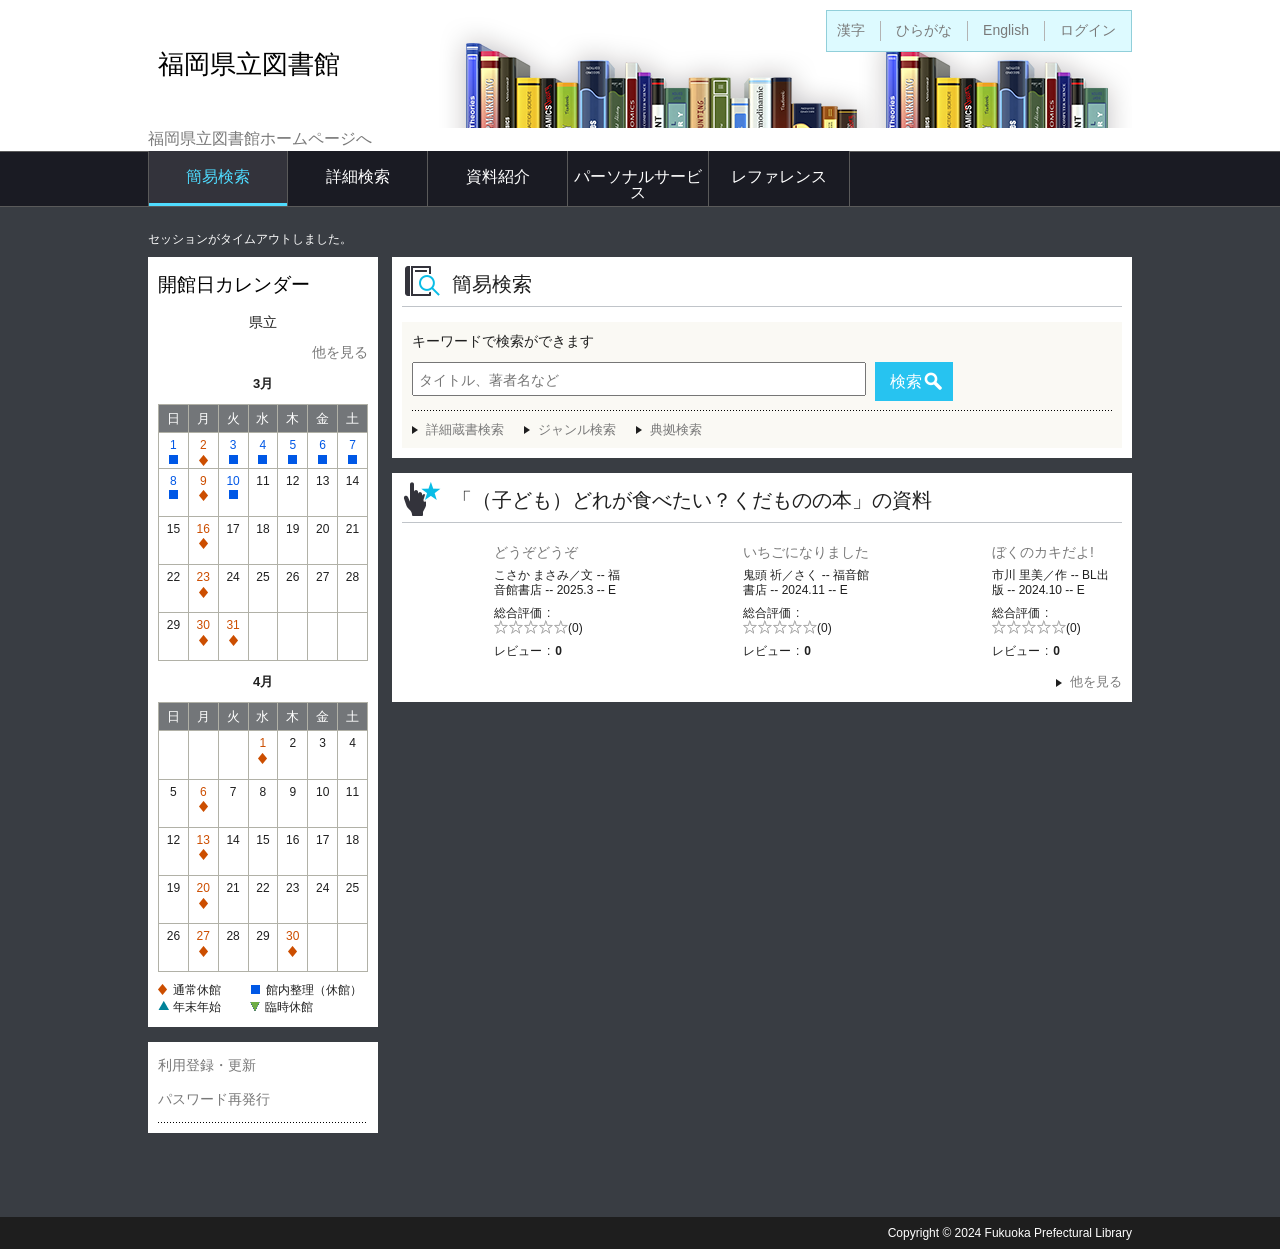 The width and height of the screenshot is (1280, 1249). Describe the element at coordinates (1006, 30) in the screenshot. I see `English` at that location.